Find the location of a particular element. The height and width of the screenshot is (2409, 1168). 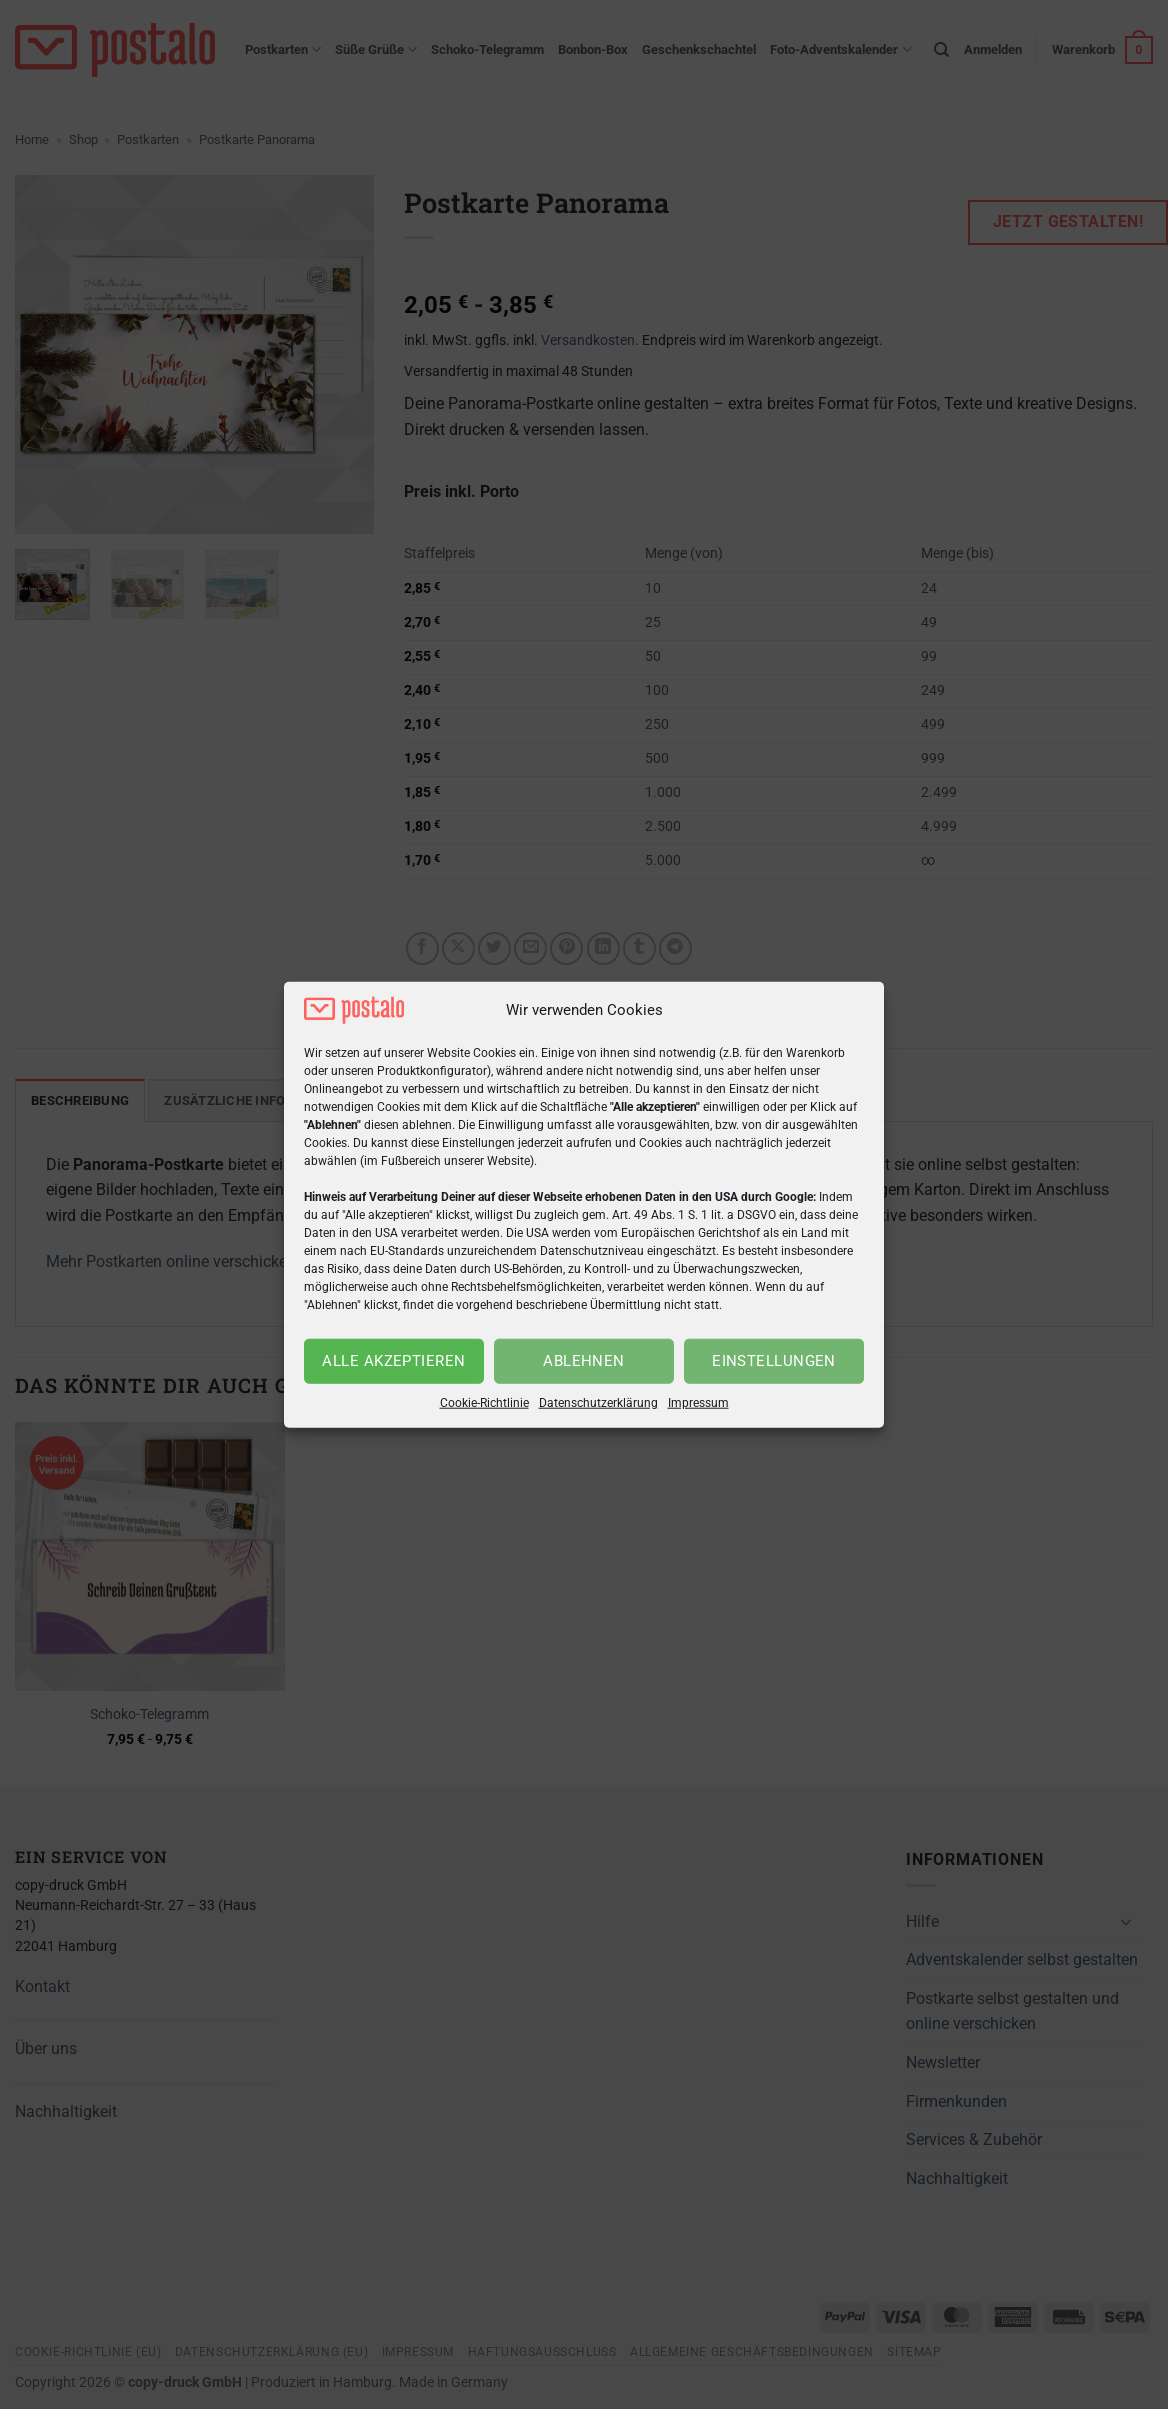

Einstellungen is located at coordinates (774, 1361).